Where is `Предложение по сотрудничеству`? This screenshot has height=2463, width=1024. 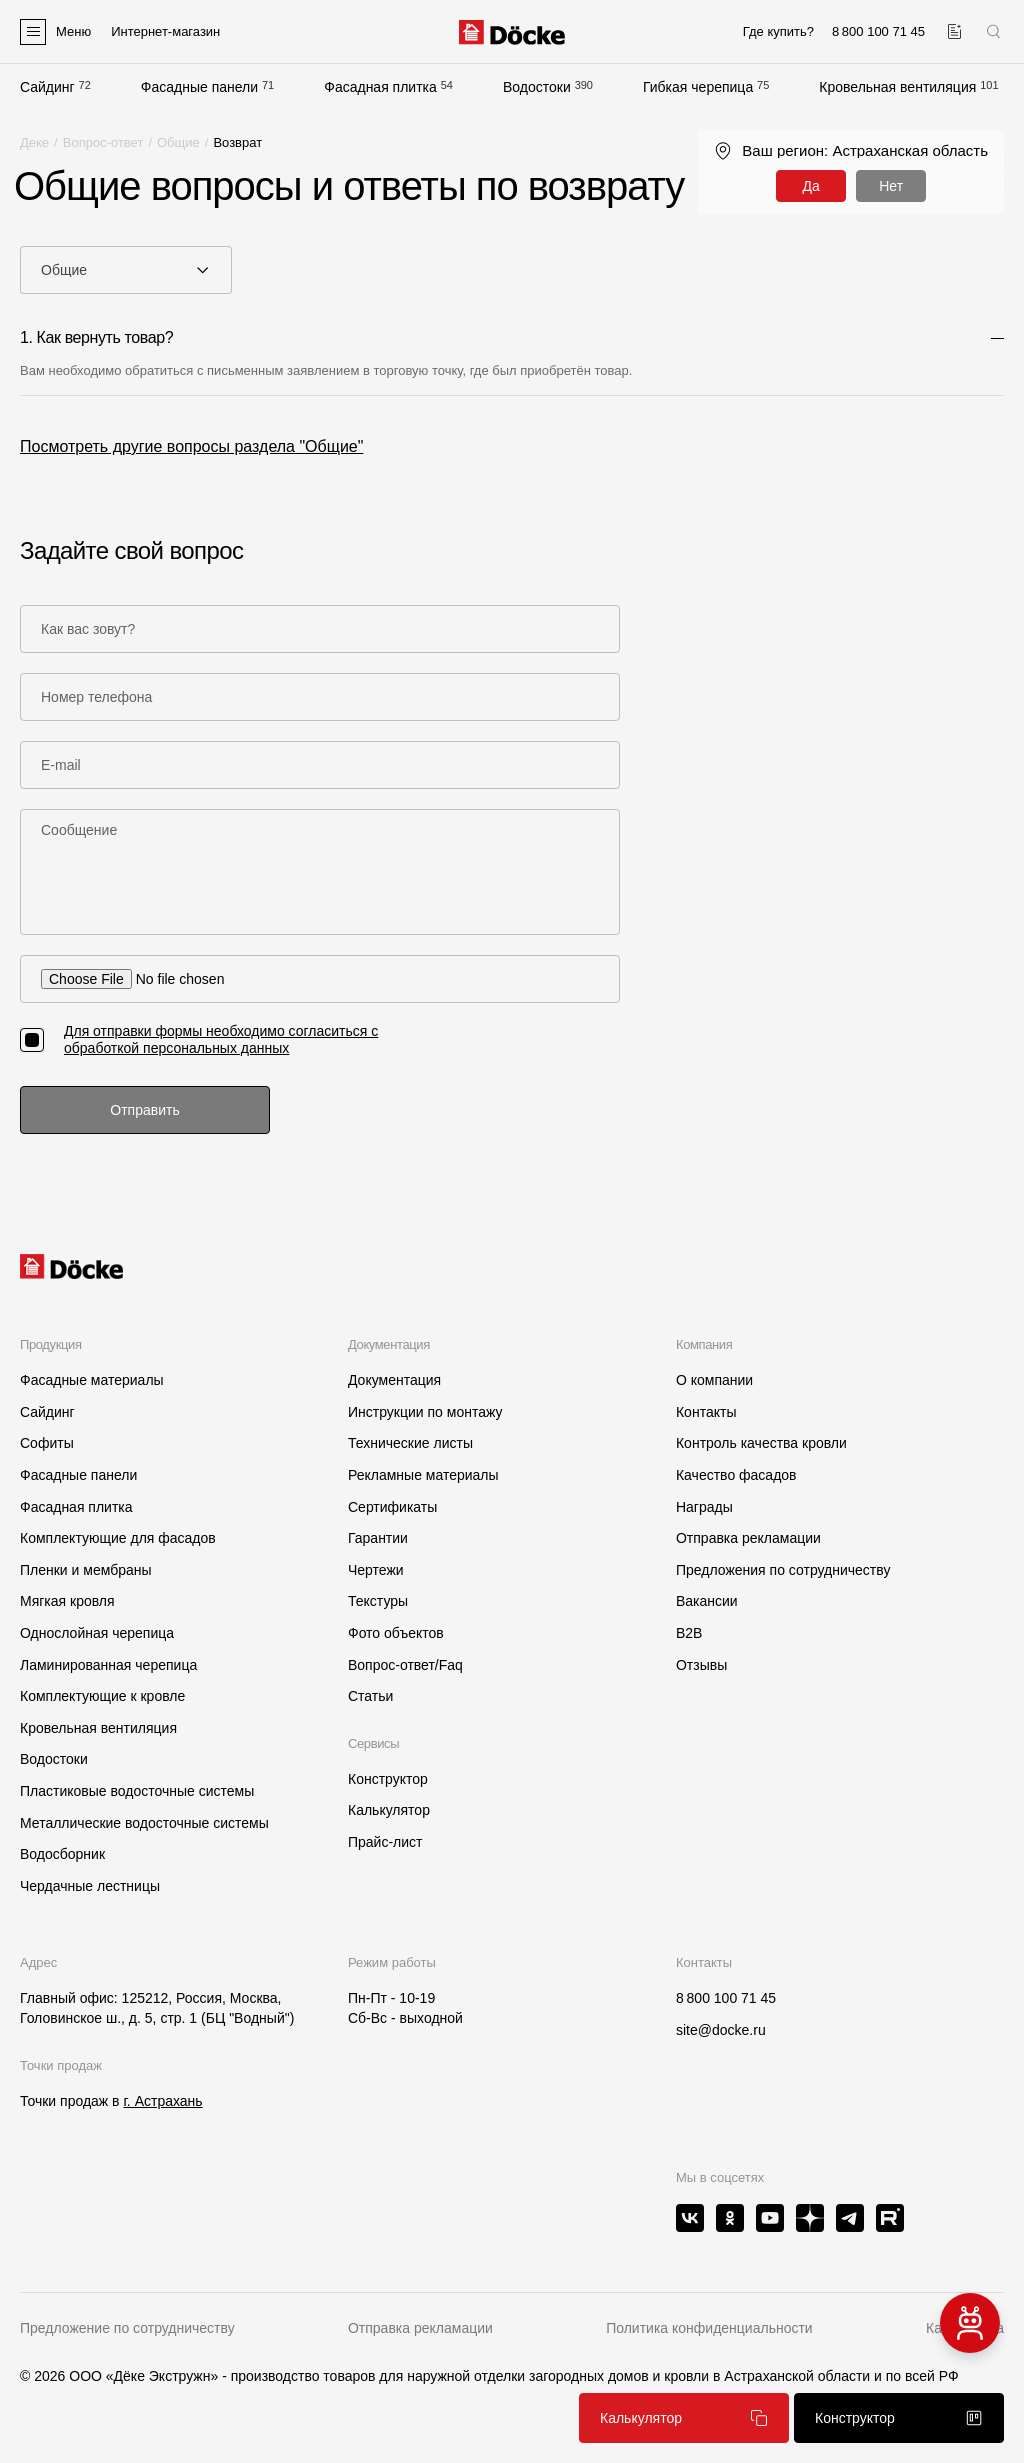 Предложение по сотрудничеству is located at coordinates (127, 2328).